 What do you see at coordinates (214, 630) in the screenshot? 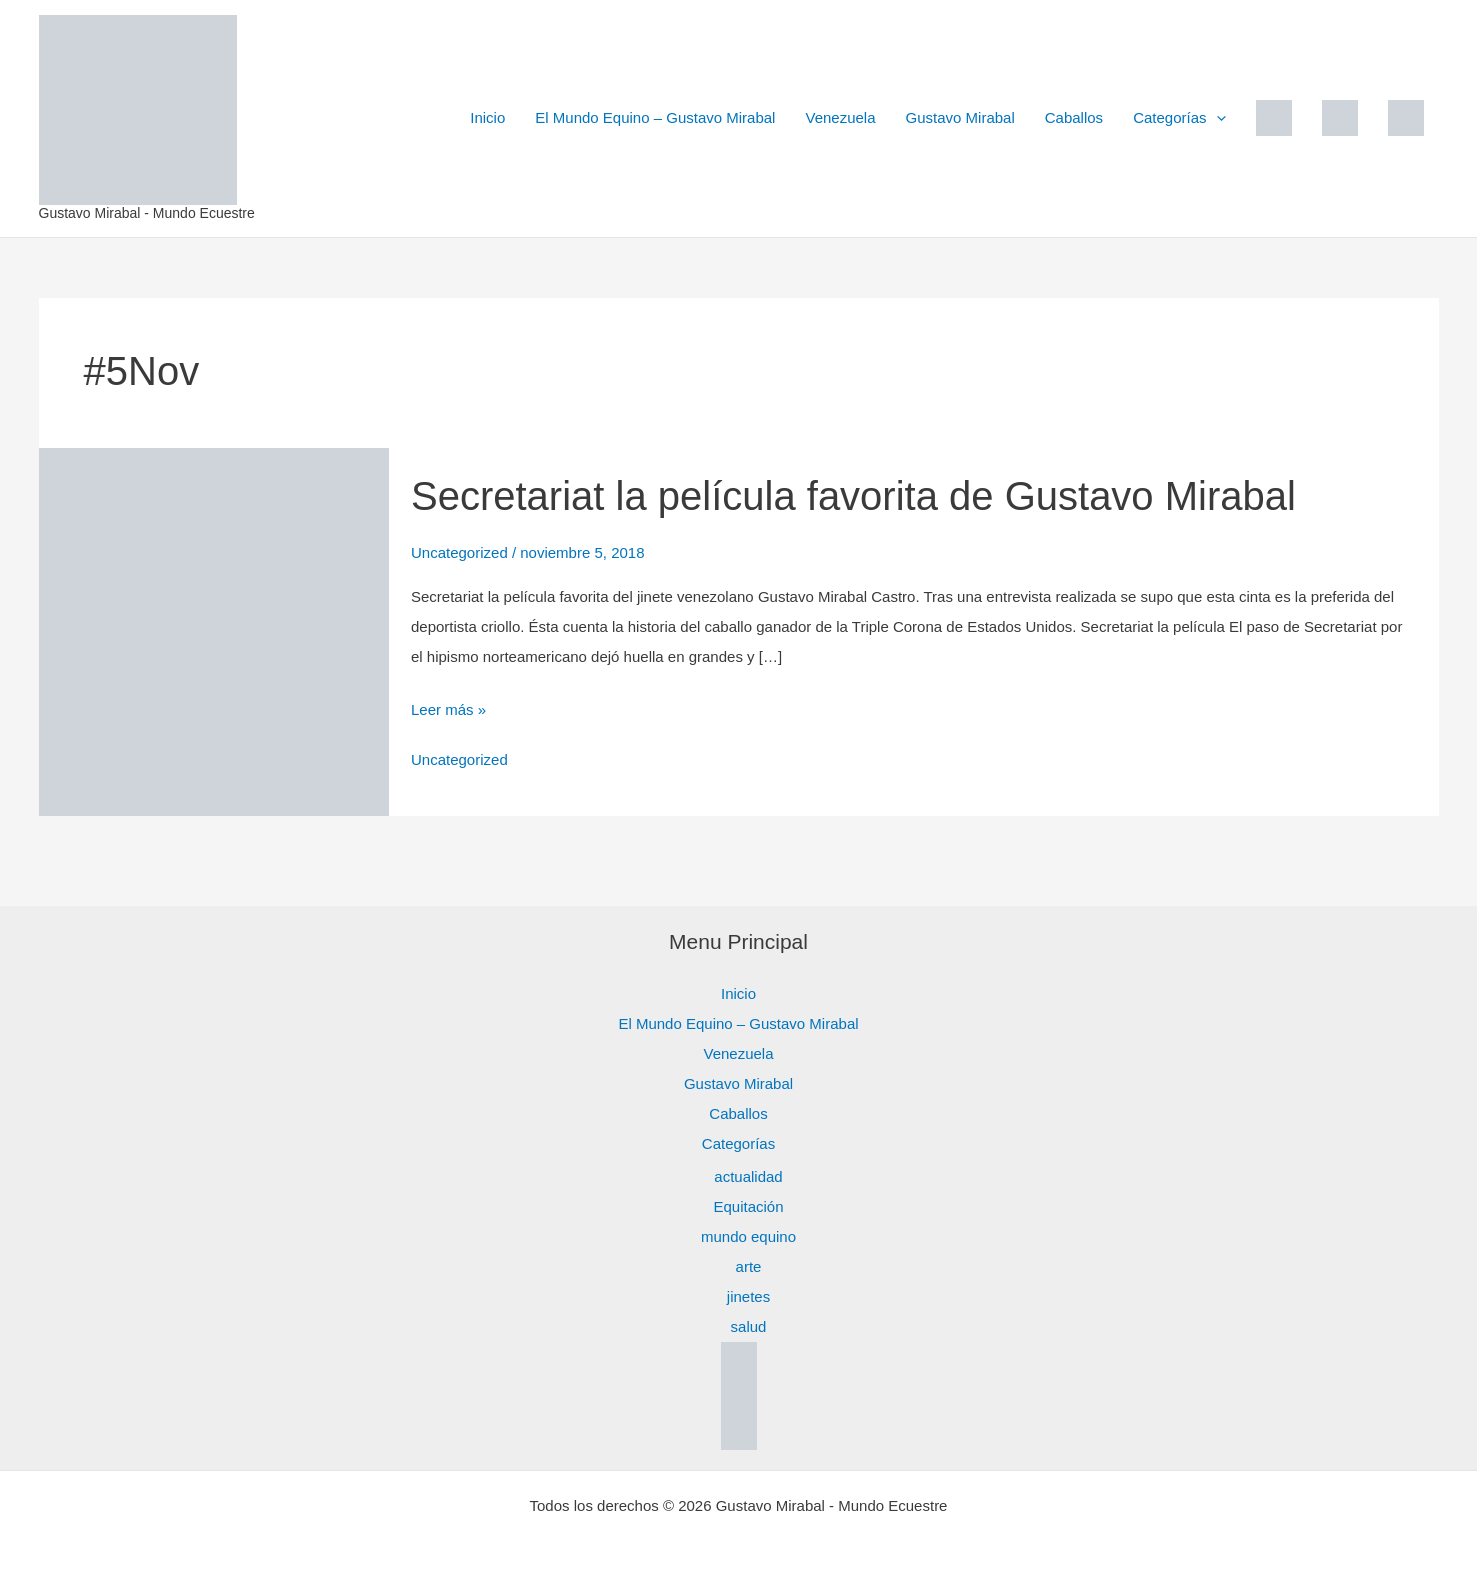
I see `[Leer: Secretariat la película favorita de Gustavo Mirabal]` at bounding box center [214, 630].